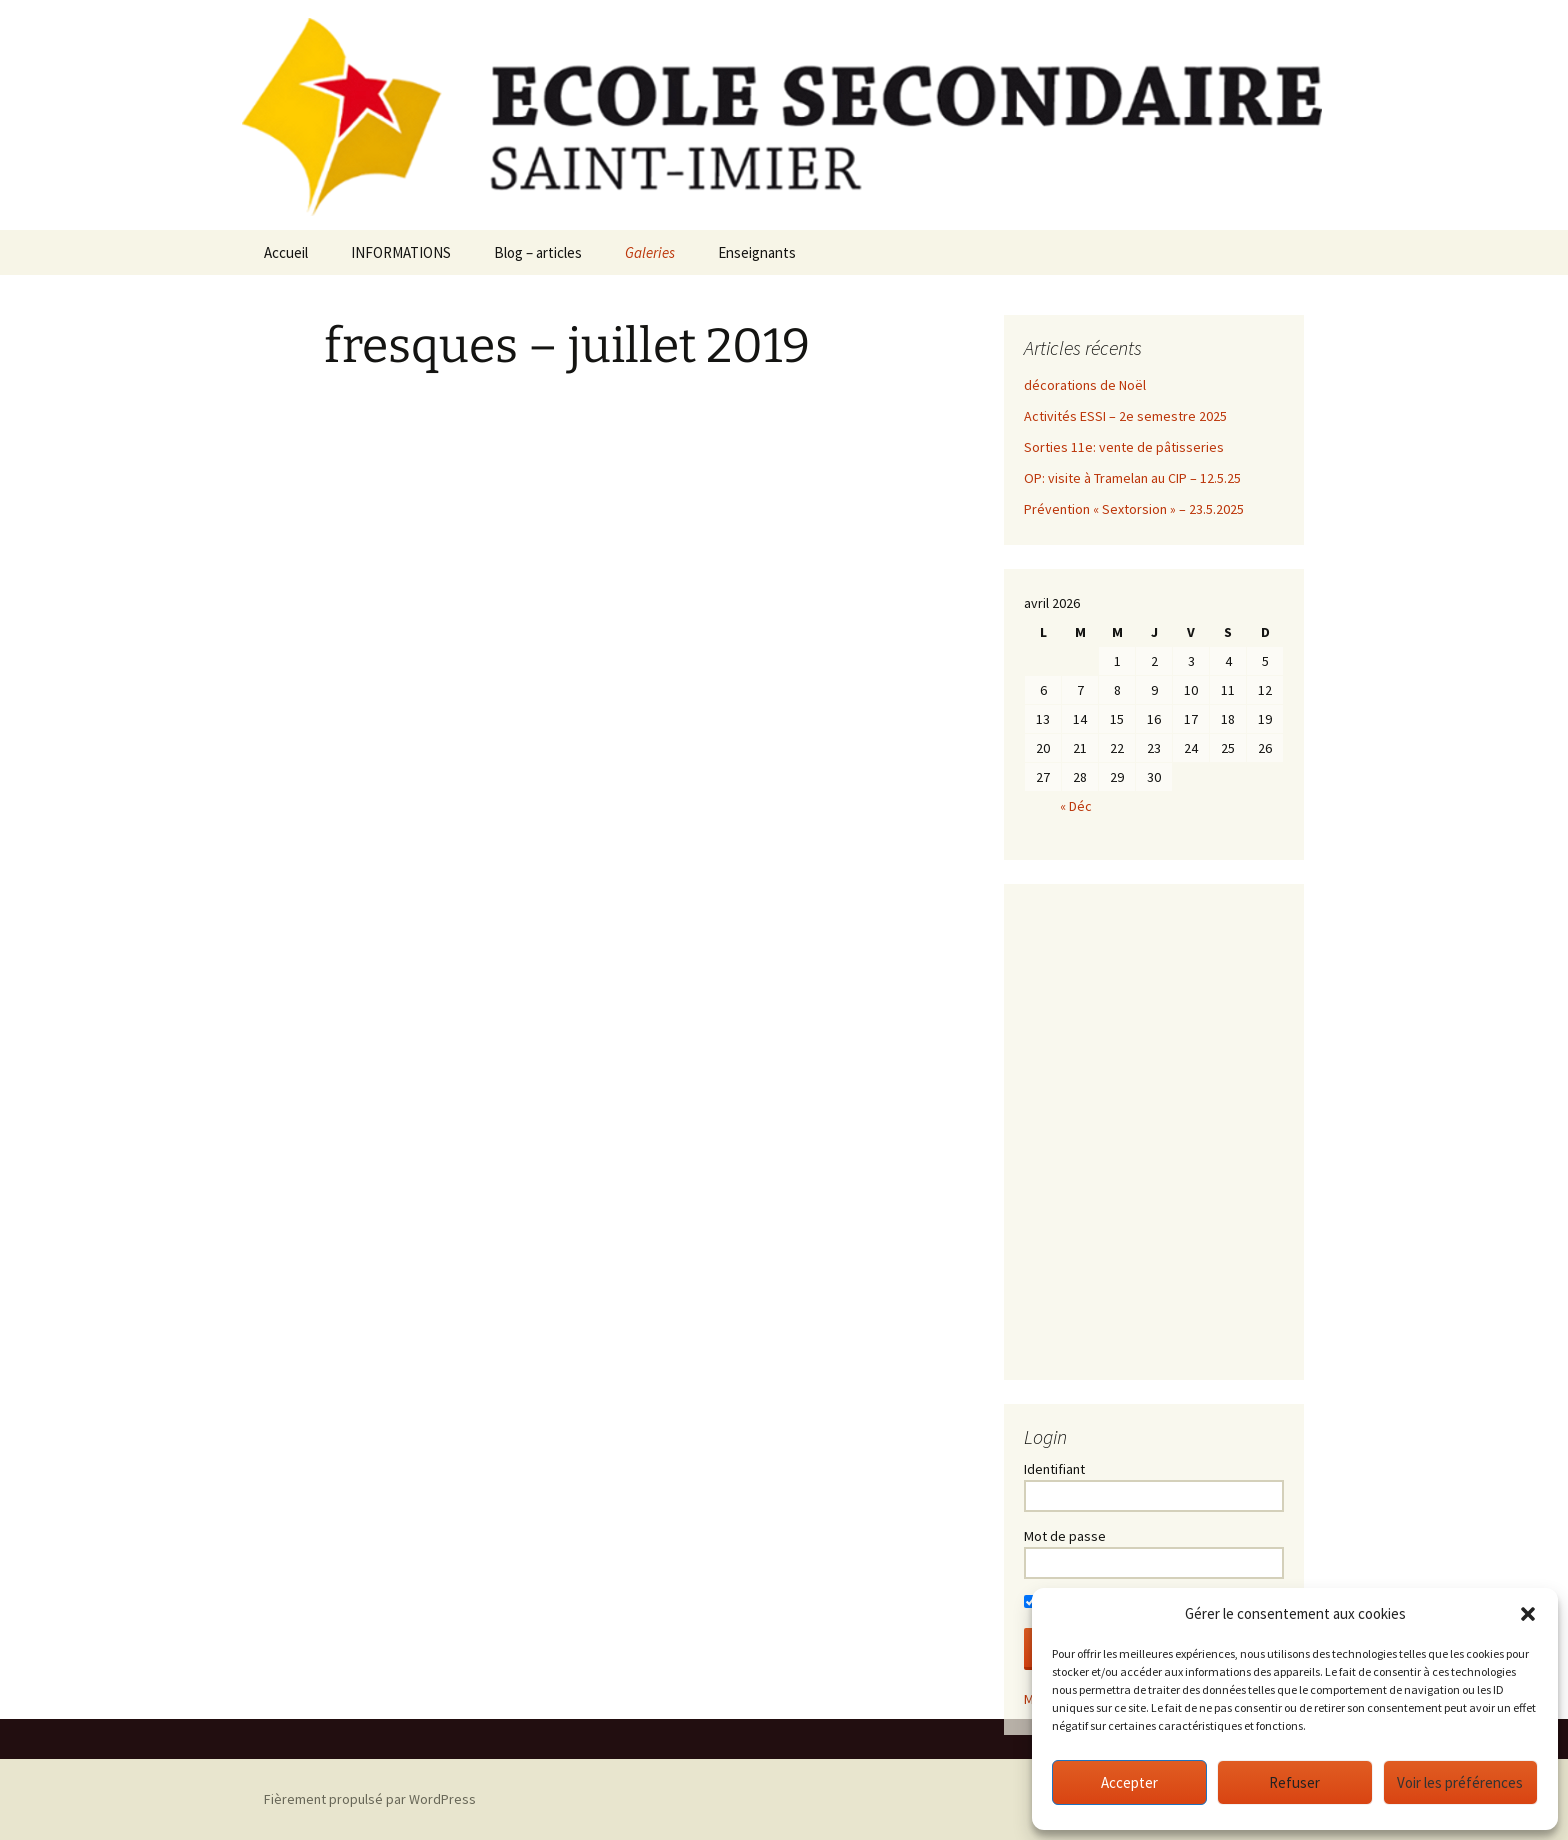 The image size is (1568, 1840). What do you see at coordinates (650, 252) in the screenshot?
I see `Galeries` at bounding box center [650, 252].